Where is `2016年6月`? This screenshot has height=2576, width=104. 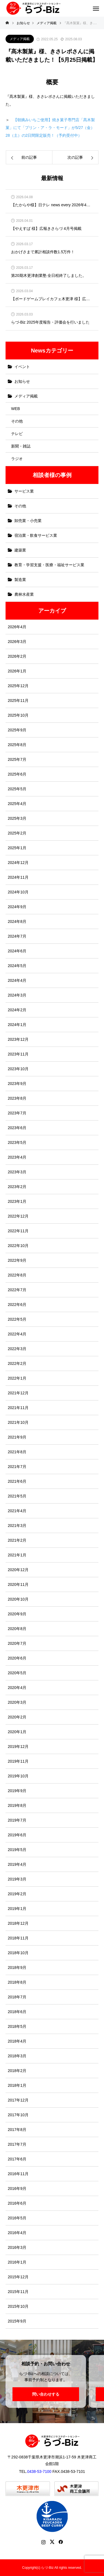
2016年6月 is located at coordinates (17, 2203).